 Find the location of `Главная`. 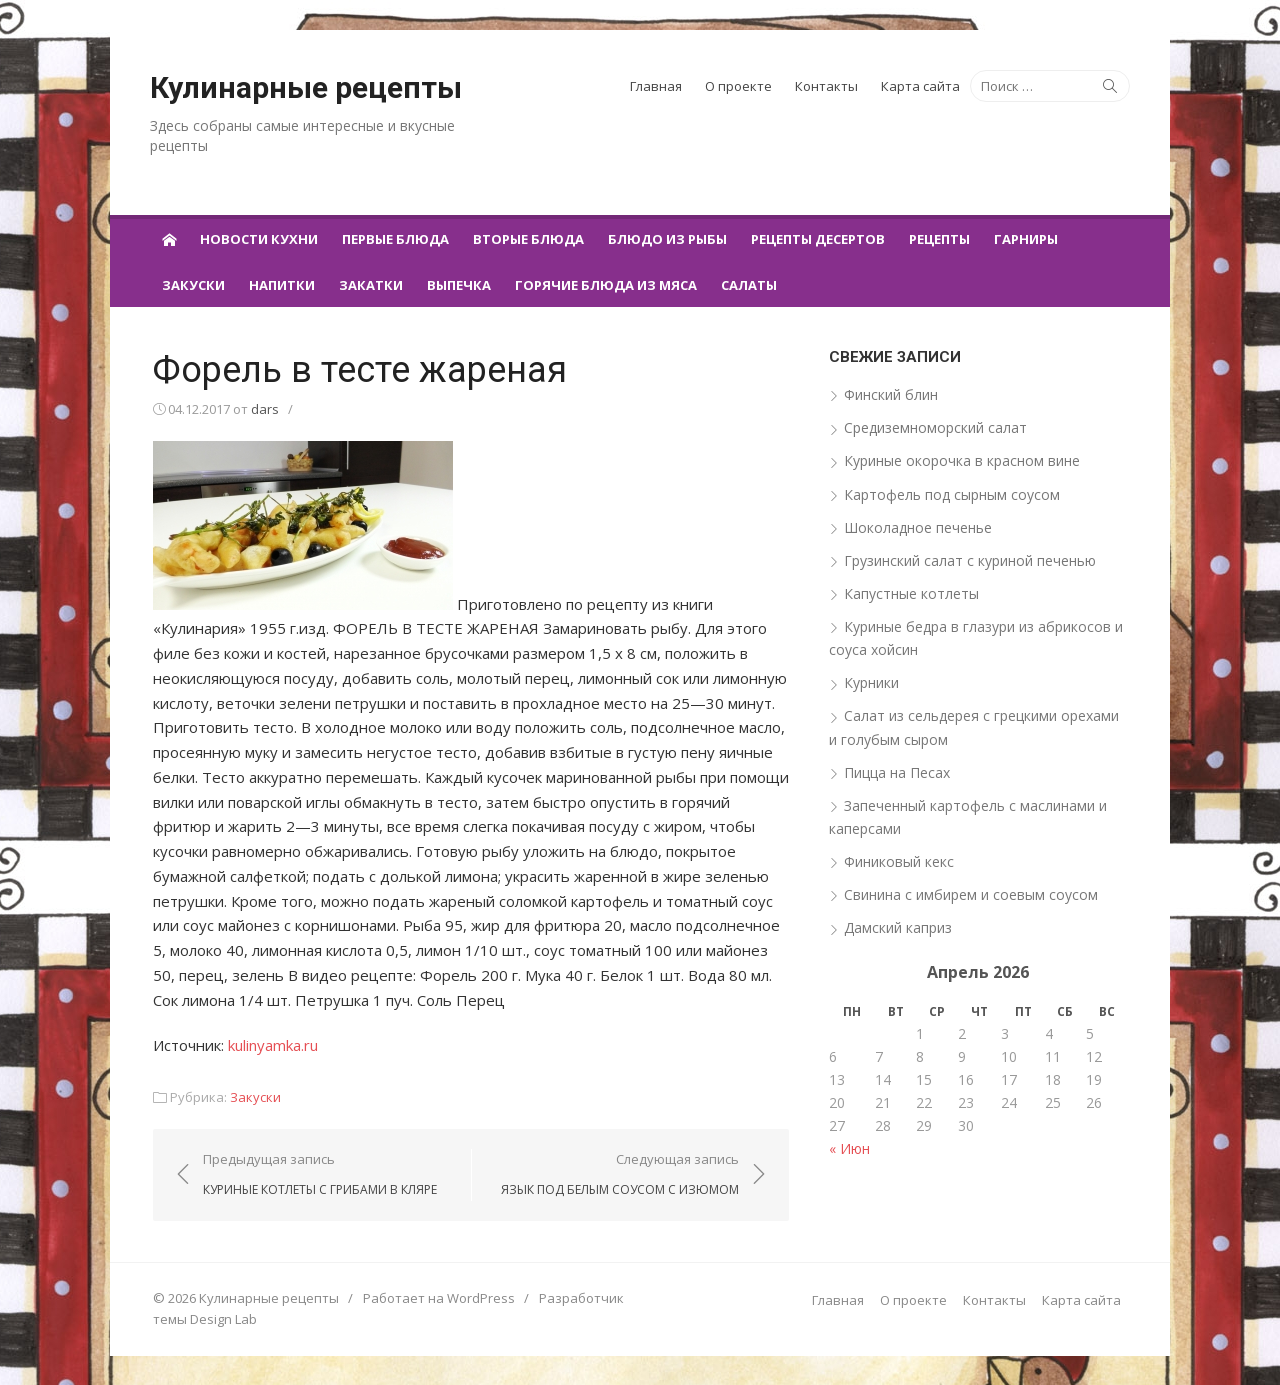

Главная is located at coordinates (656, 86).